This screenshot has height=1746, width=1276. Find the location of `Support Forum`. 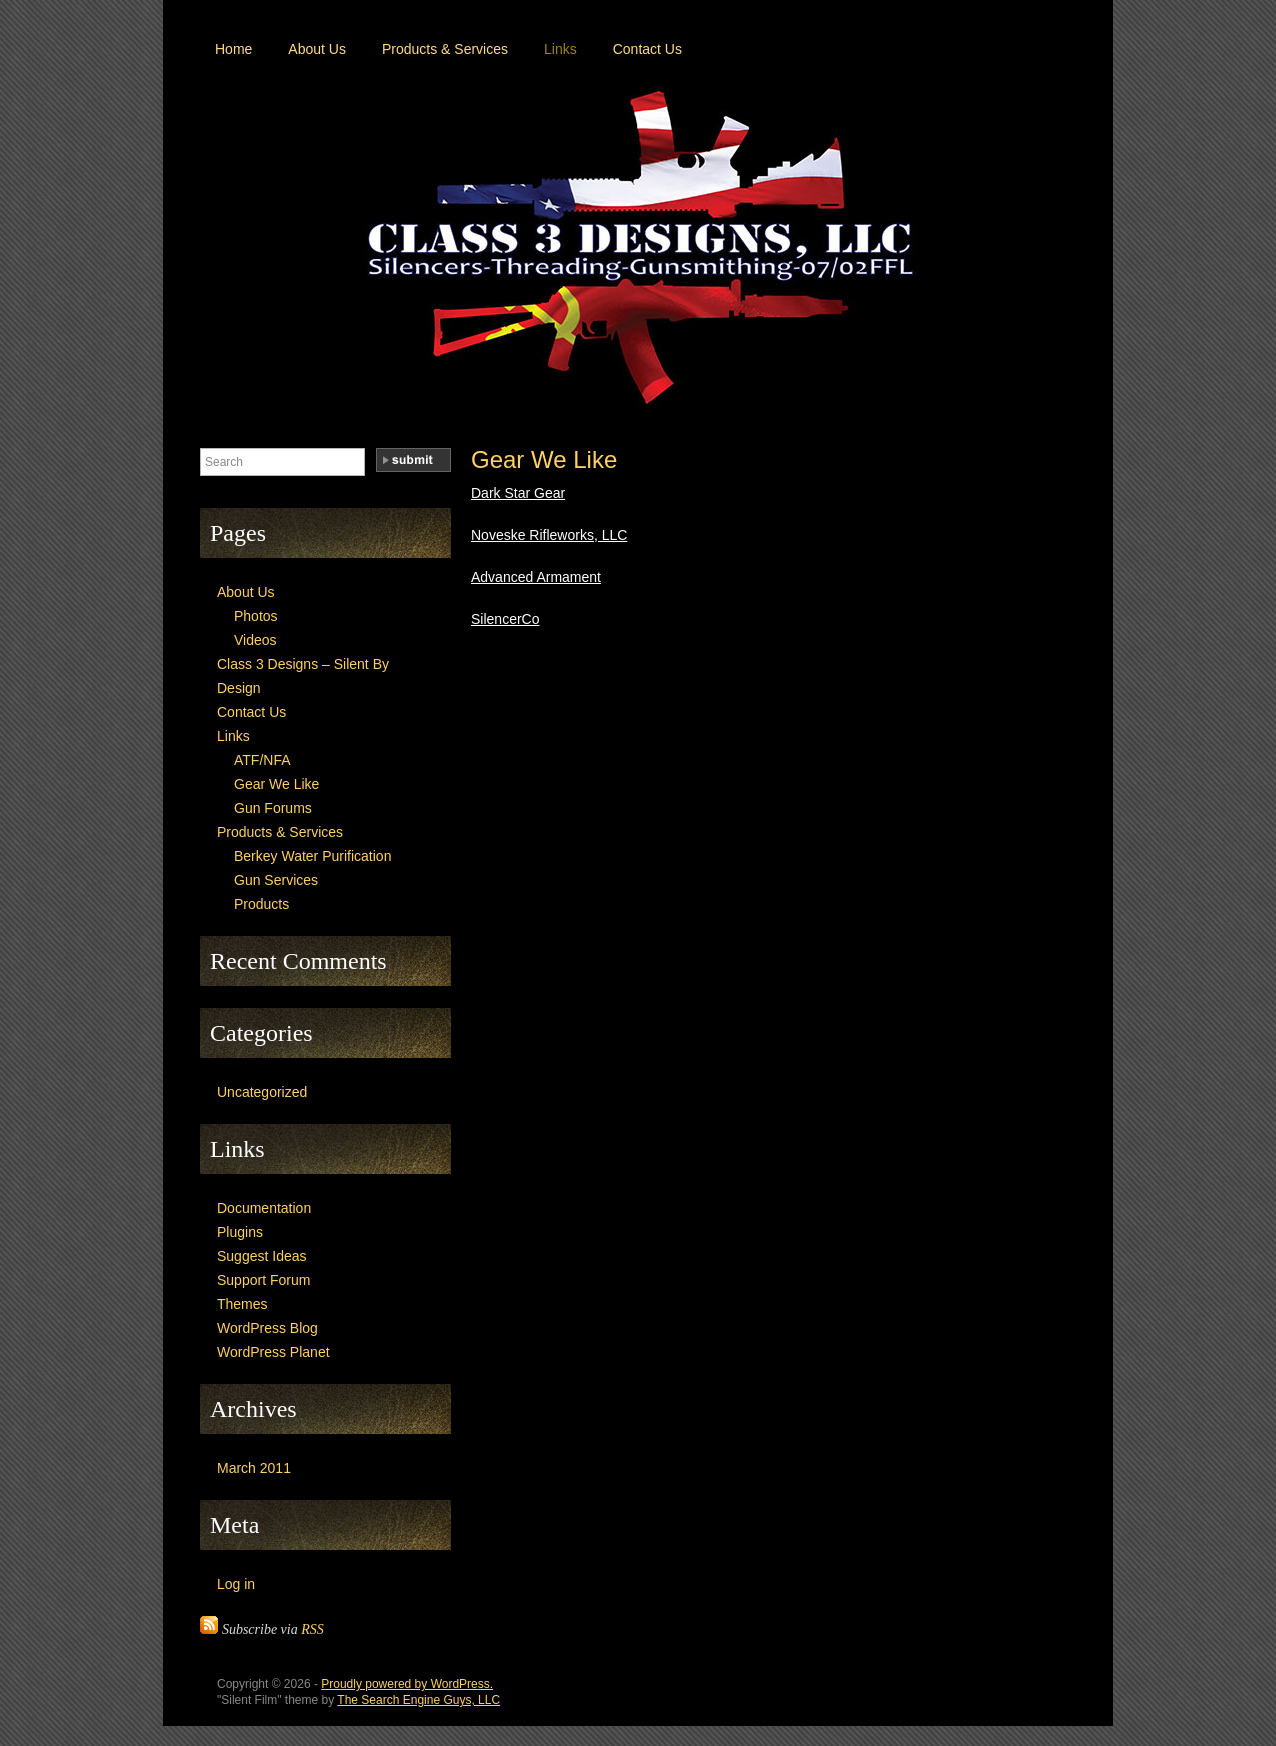

Support Forum is located at coordinates (263, 1280).